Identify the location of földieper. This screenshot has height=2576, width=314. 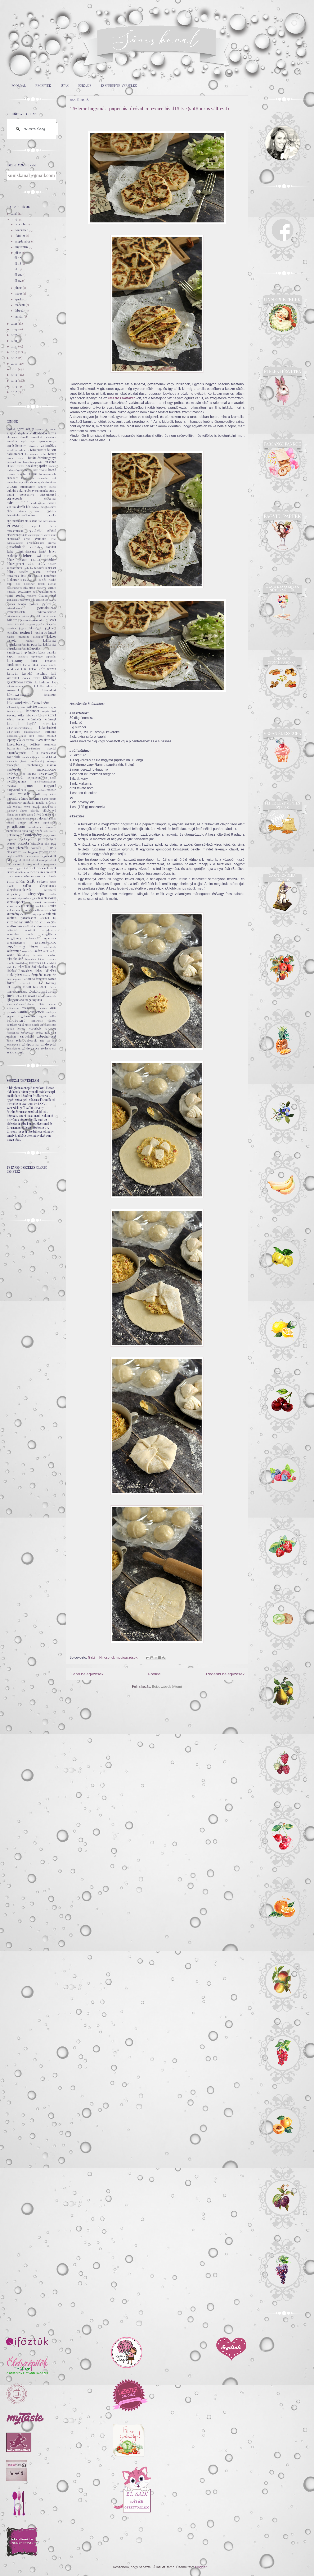
(13, 580).